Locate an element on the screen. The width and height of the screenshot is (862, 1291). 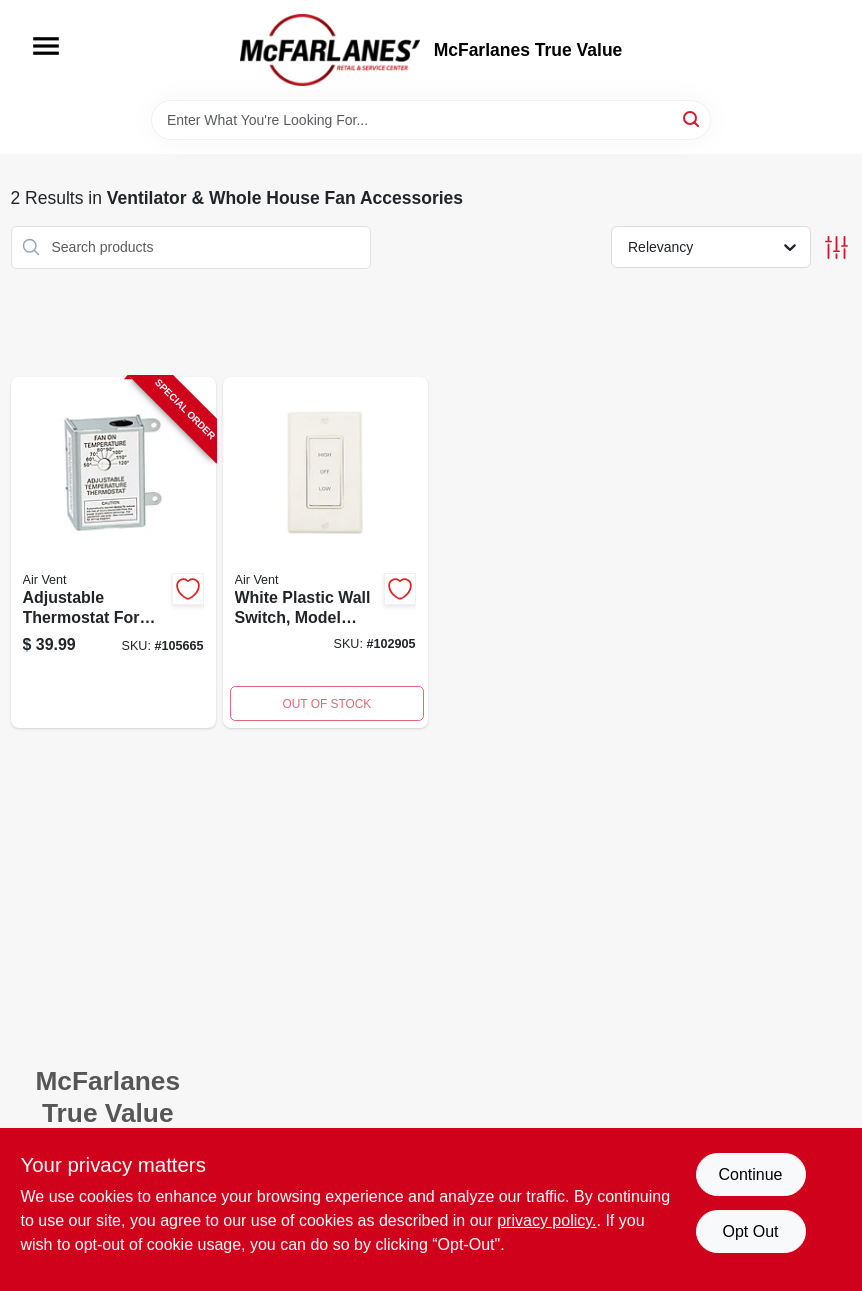
[Toggle Filters] is located at coordinates (836, 247).